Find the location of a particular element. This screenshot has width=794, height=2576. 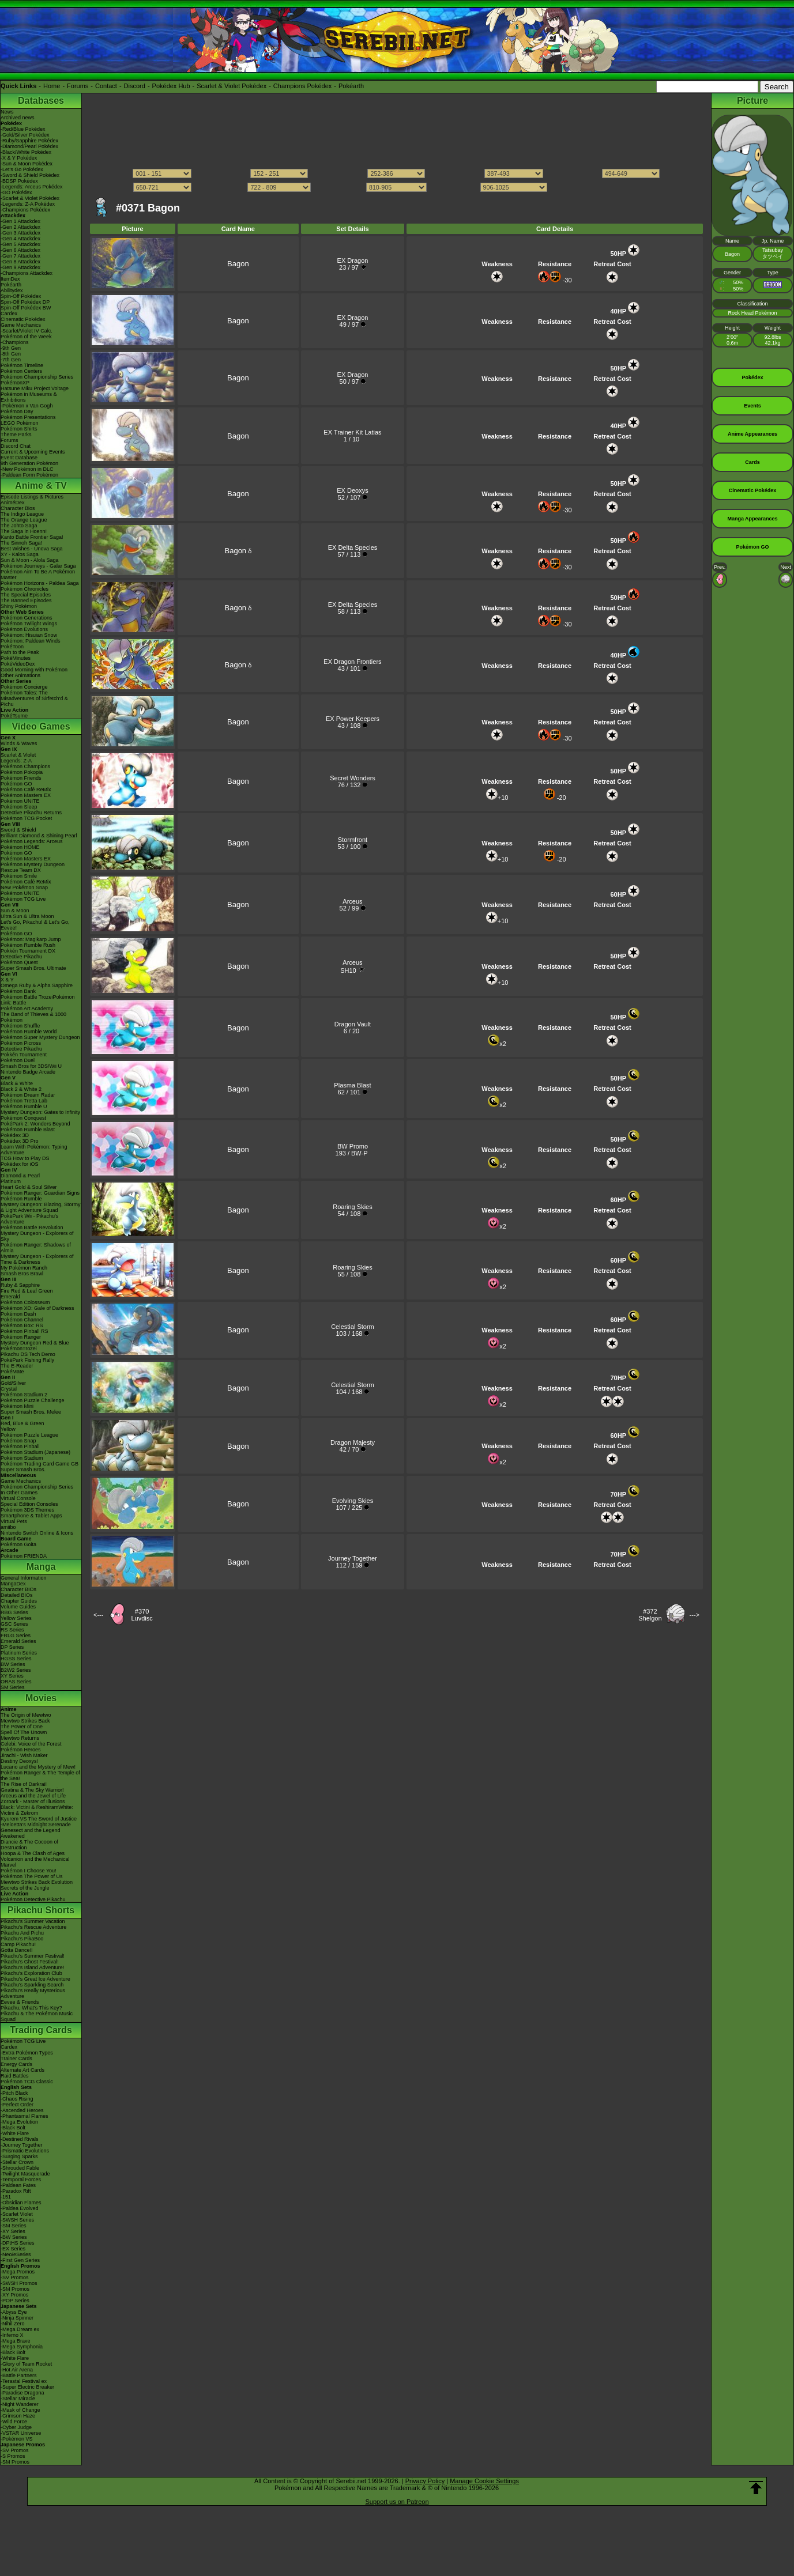

Pikachu & The Pokémon Music Squad is located at coordinates (37, 2016).